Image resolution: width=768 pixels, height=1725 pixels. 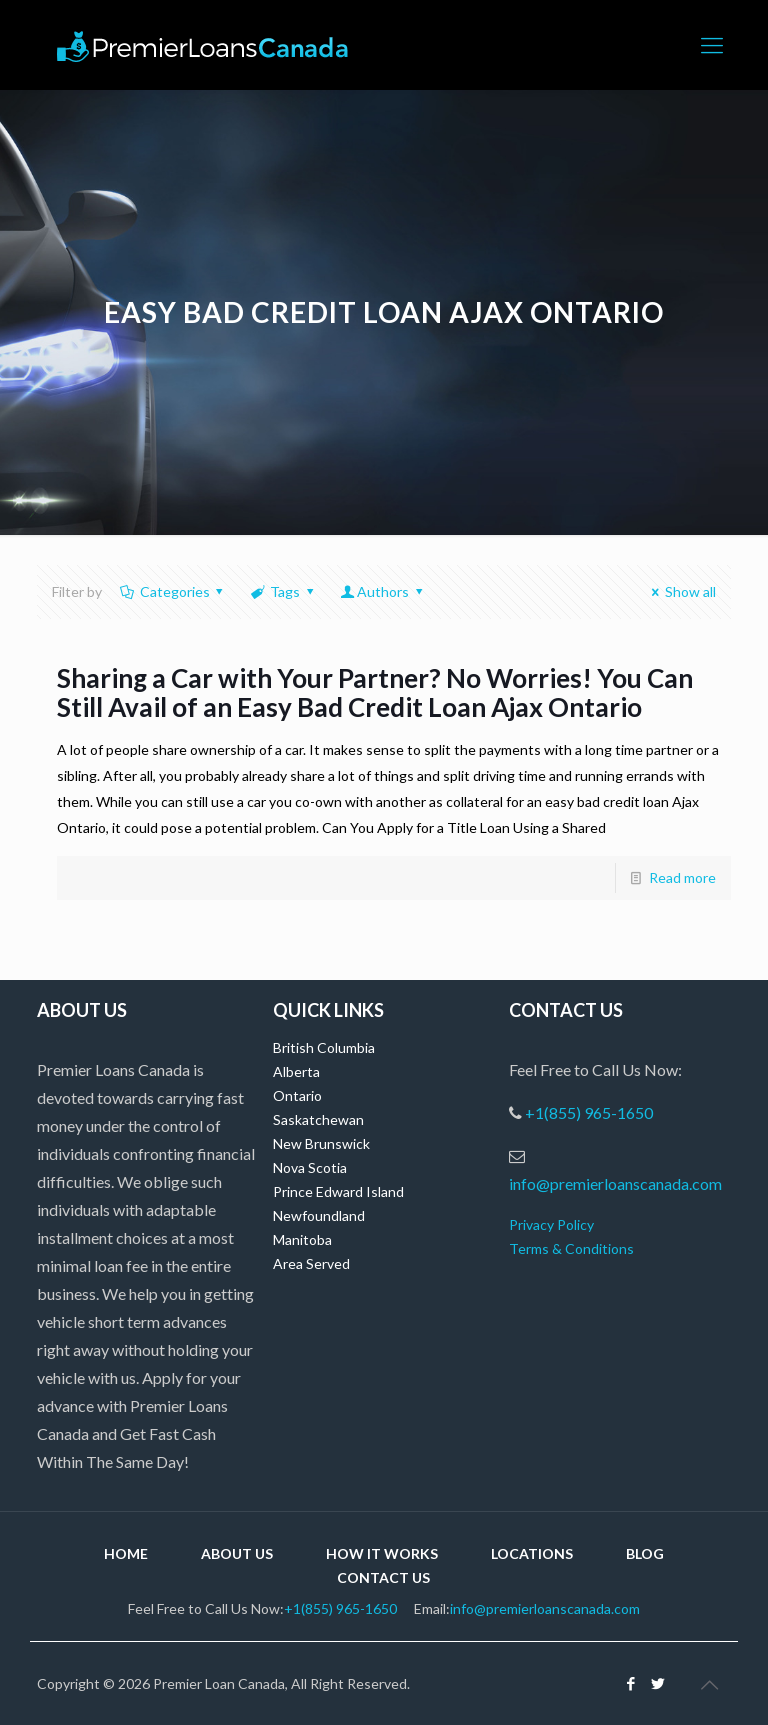 What do you see at coordinates (589, 1112) in the screenshot?
I see `+1(855) 965-1650` at bounding box center [589, 1112].